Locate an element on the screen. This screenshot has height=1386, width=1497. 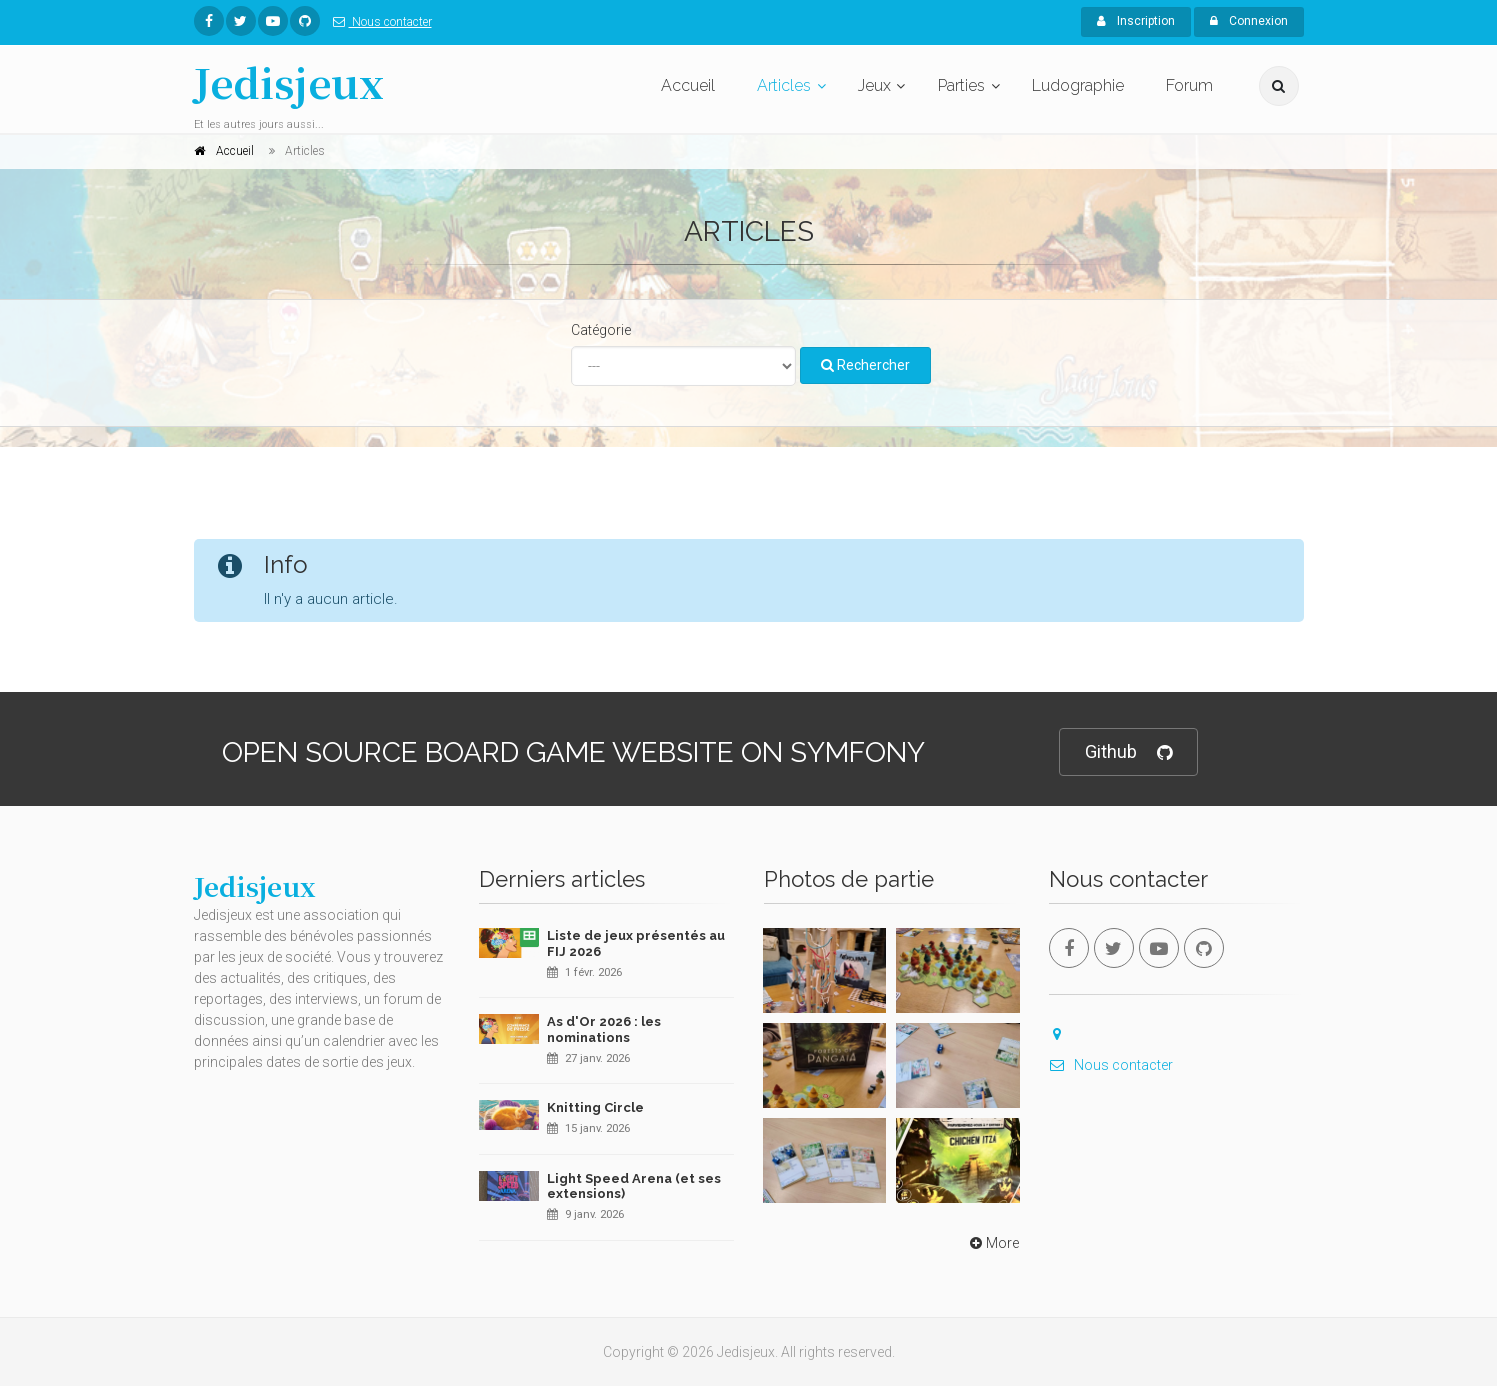
Accueil is located at coordinates (688, 85).